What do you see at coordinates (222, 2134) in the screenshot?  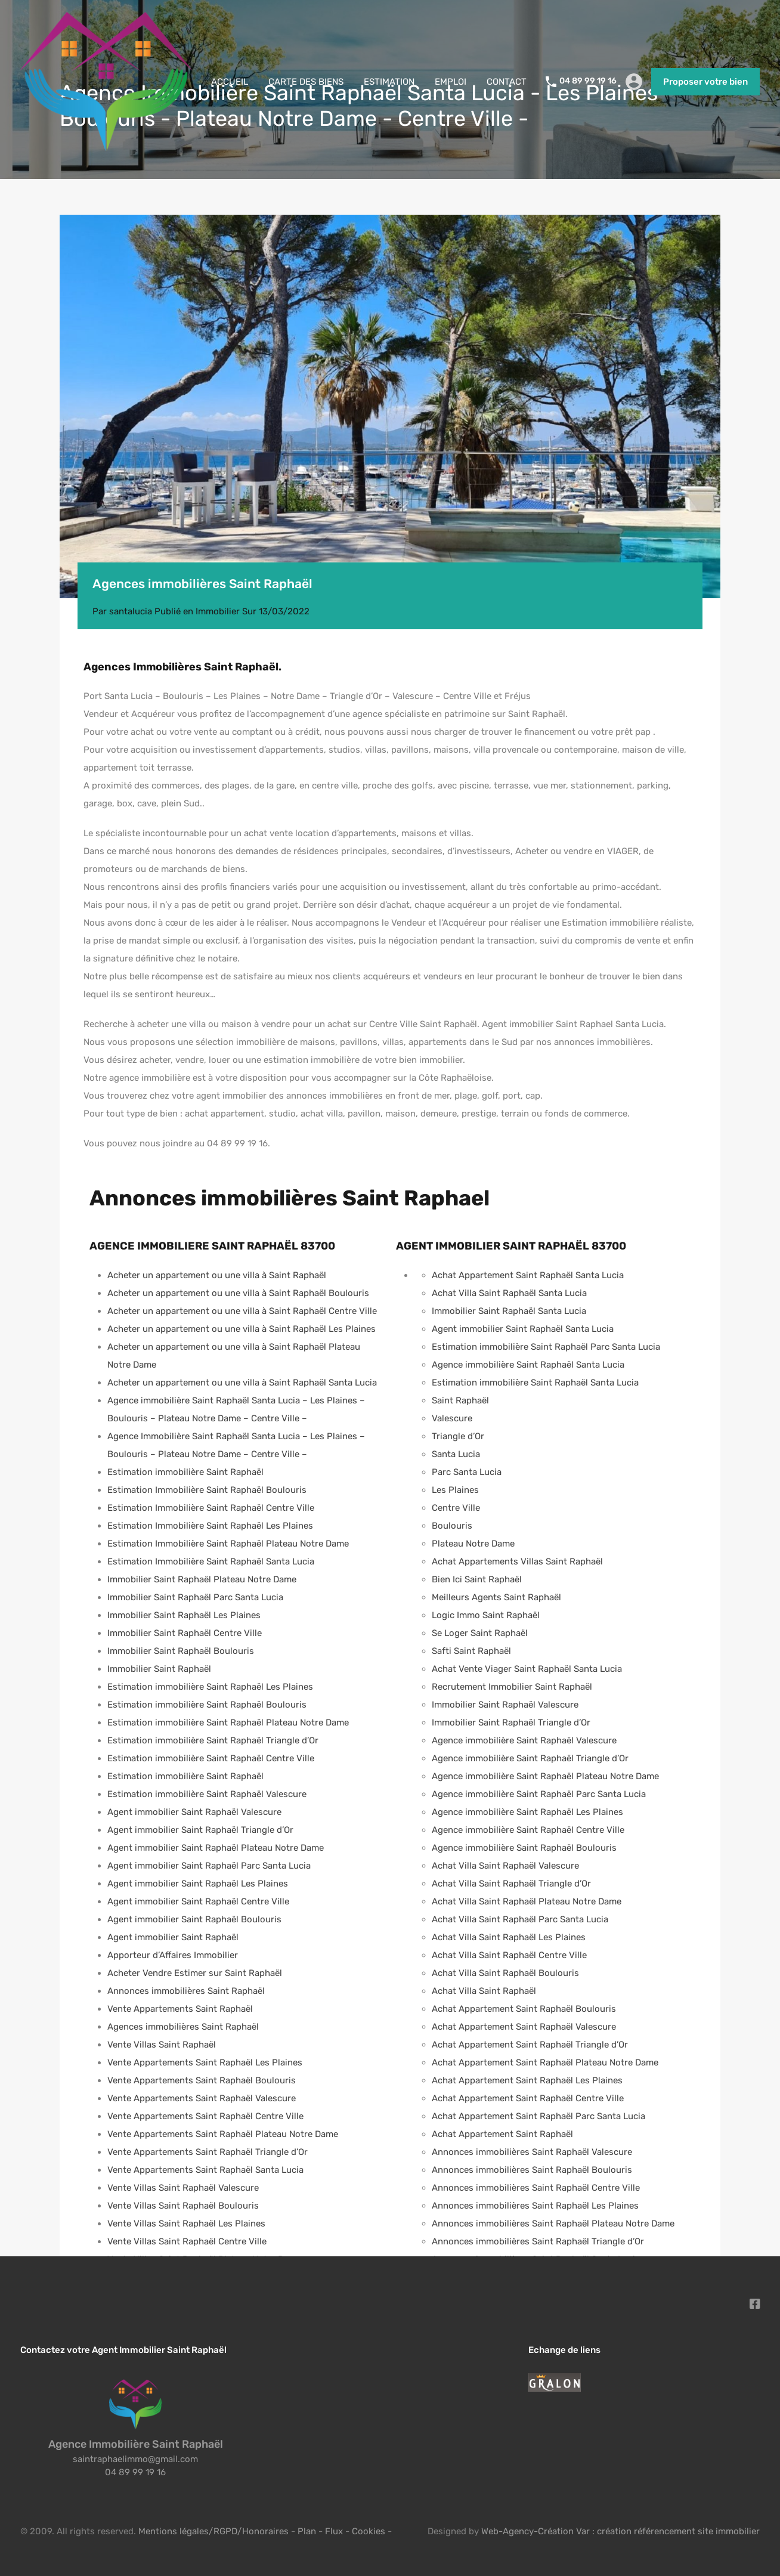 I see `Vente Appartements Saint Raphaël Plateau Notre Dame` at bounding box center [222, 2134].